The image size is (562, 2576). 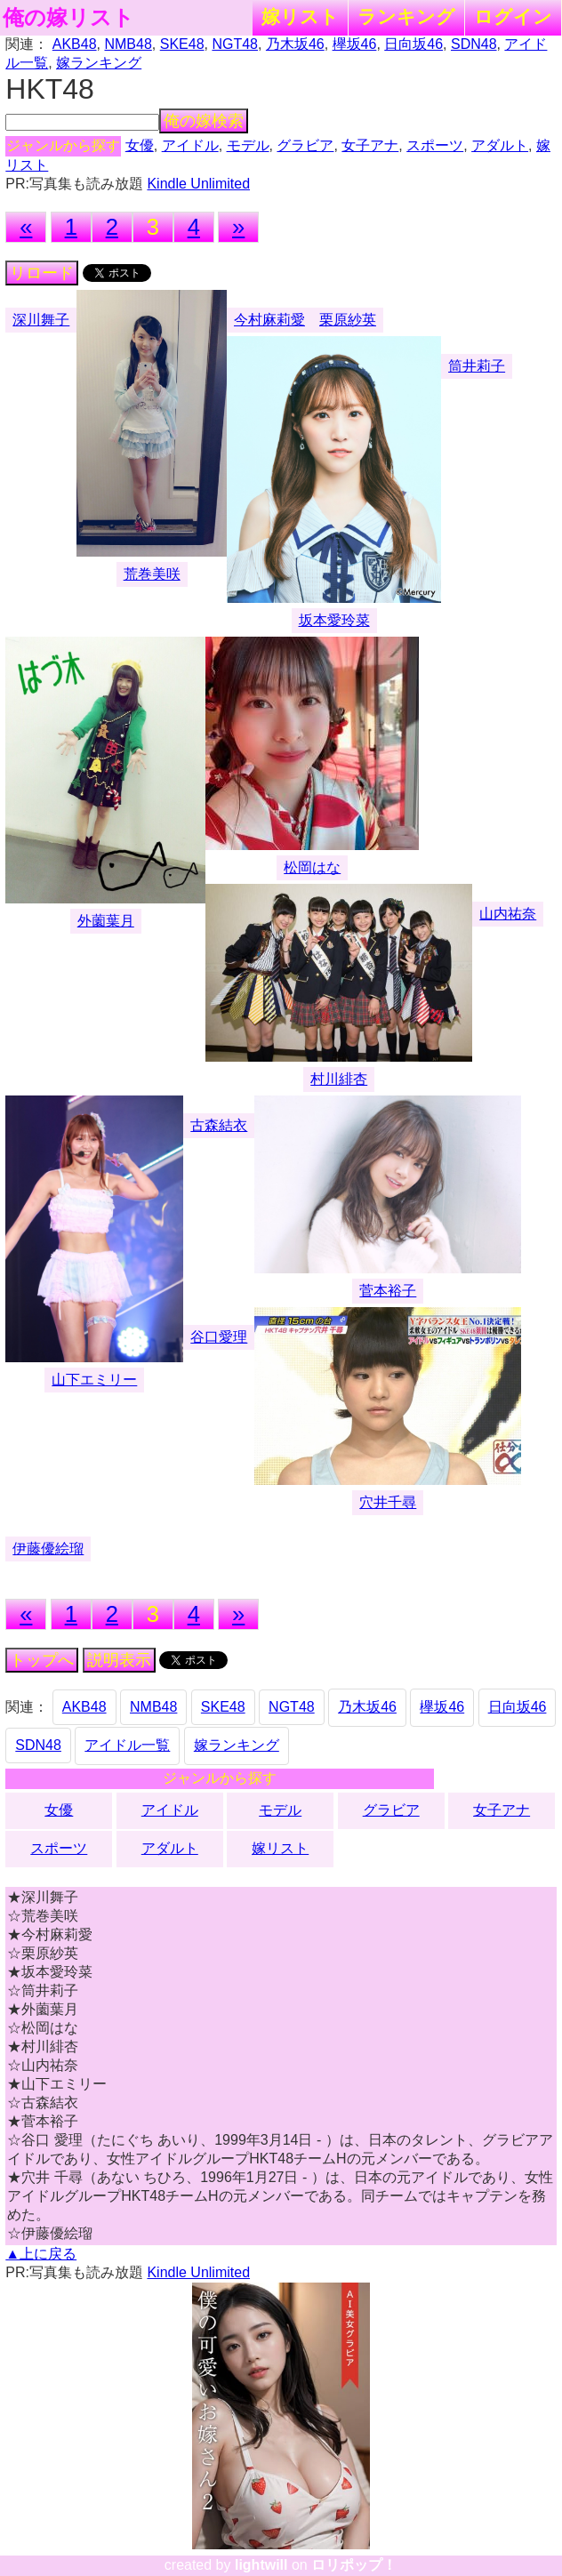 I want to click on 坂本愛玲菜, so click(x=334, y=620).